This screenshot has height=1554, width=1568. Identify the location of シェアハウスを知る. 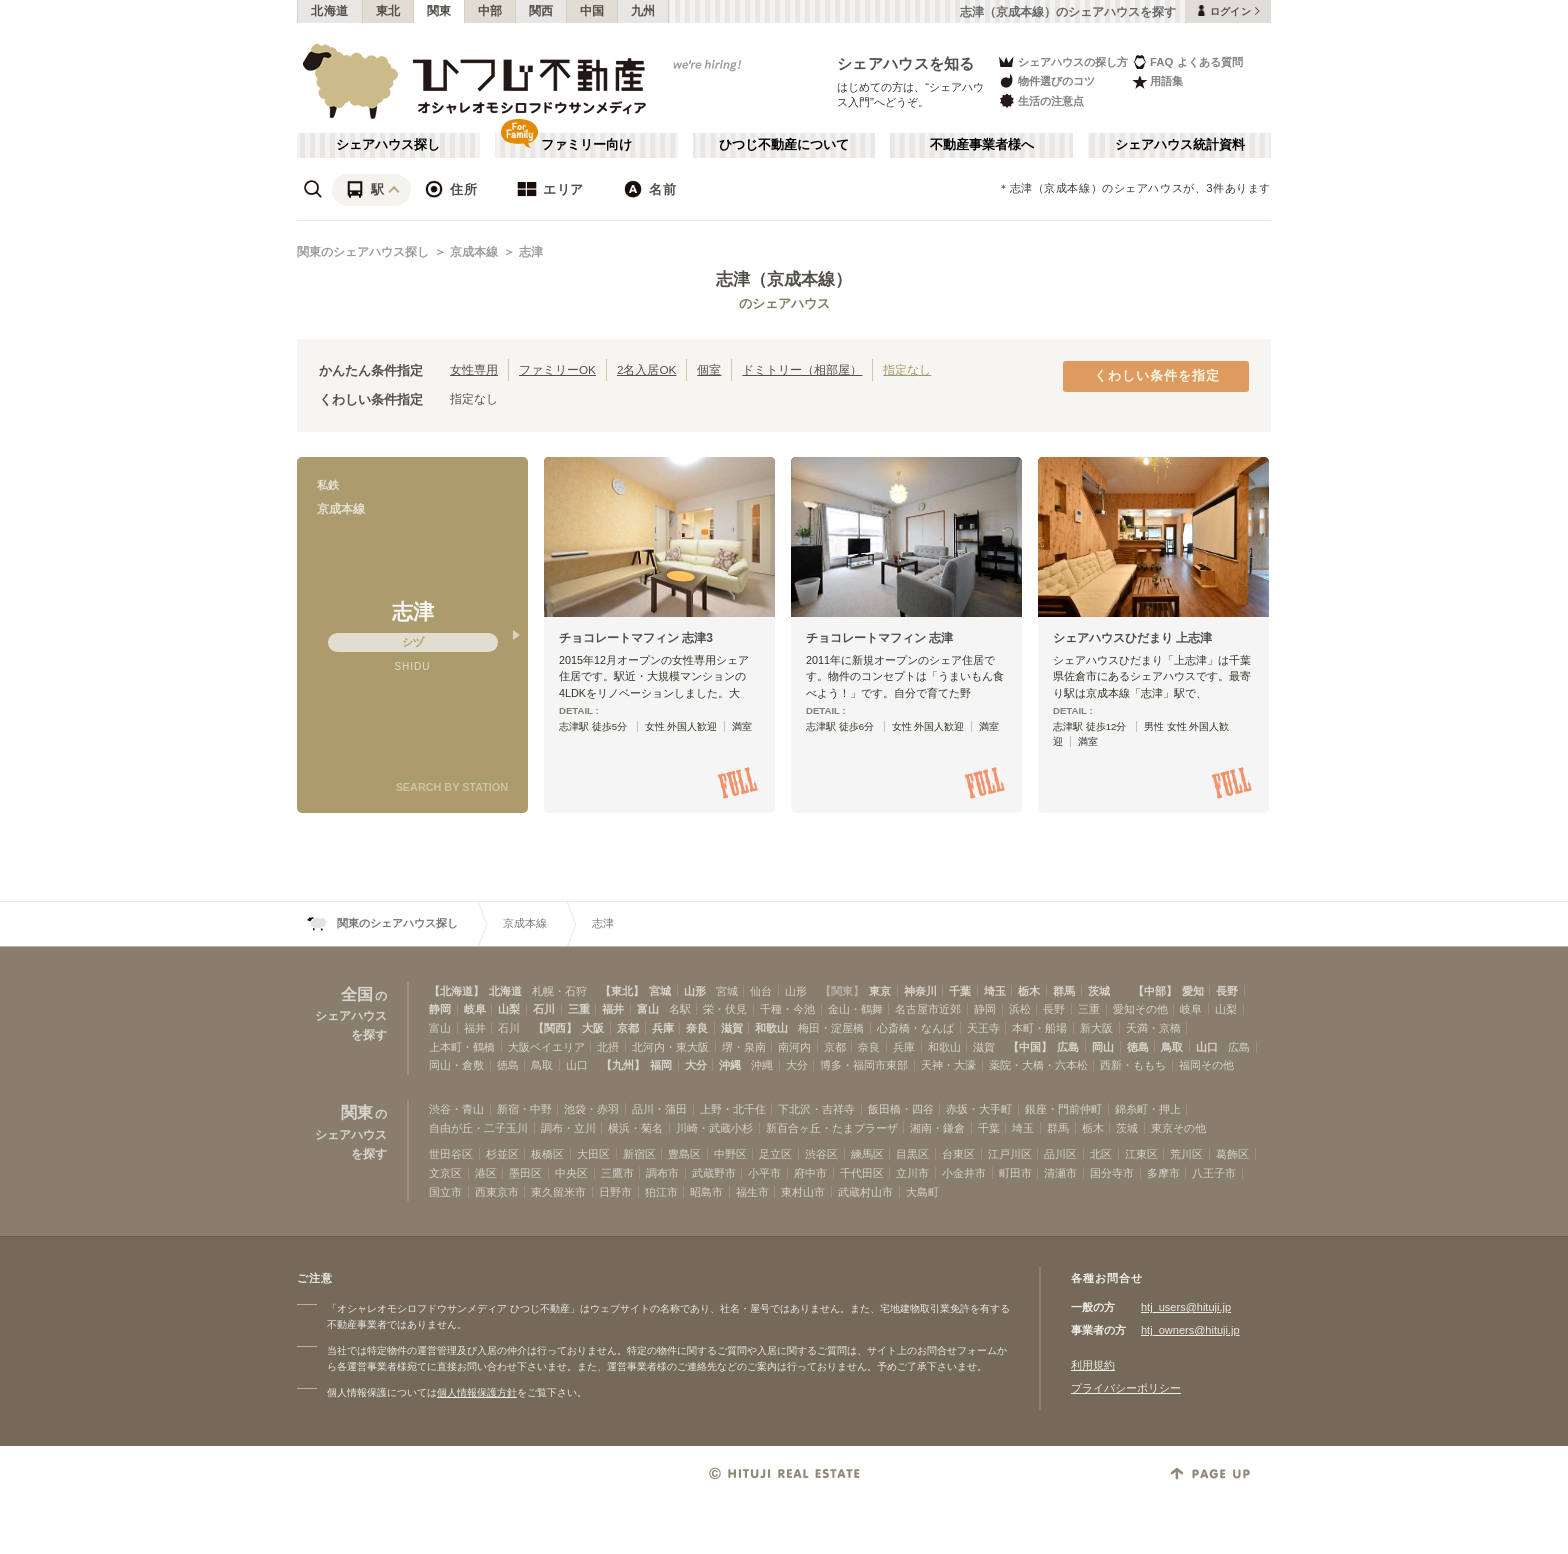
(906, 63).